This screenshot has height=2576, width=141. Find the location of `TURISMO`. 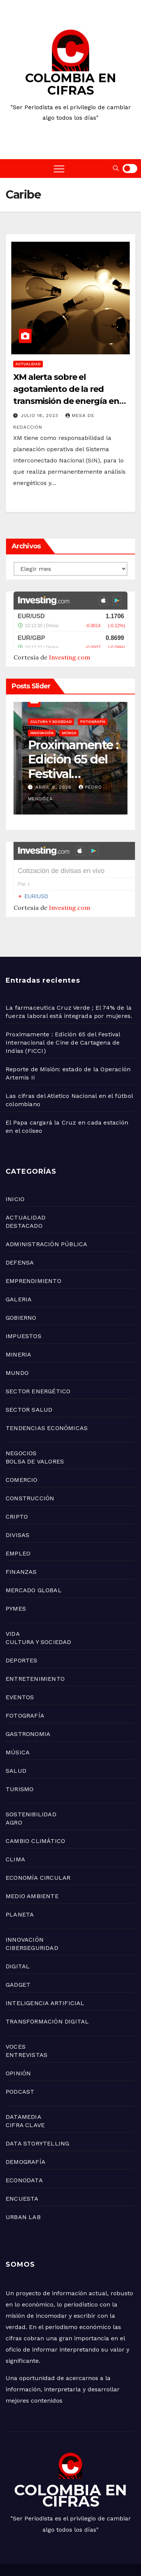

TURISMO is located at coordinates (19, 1751).